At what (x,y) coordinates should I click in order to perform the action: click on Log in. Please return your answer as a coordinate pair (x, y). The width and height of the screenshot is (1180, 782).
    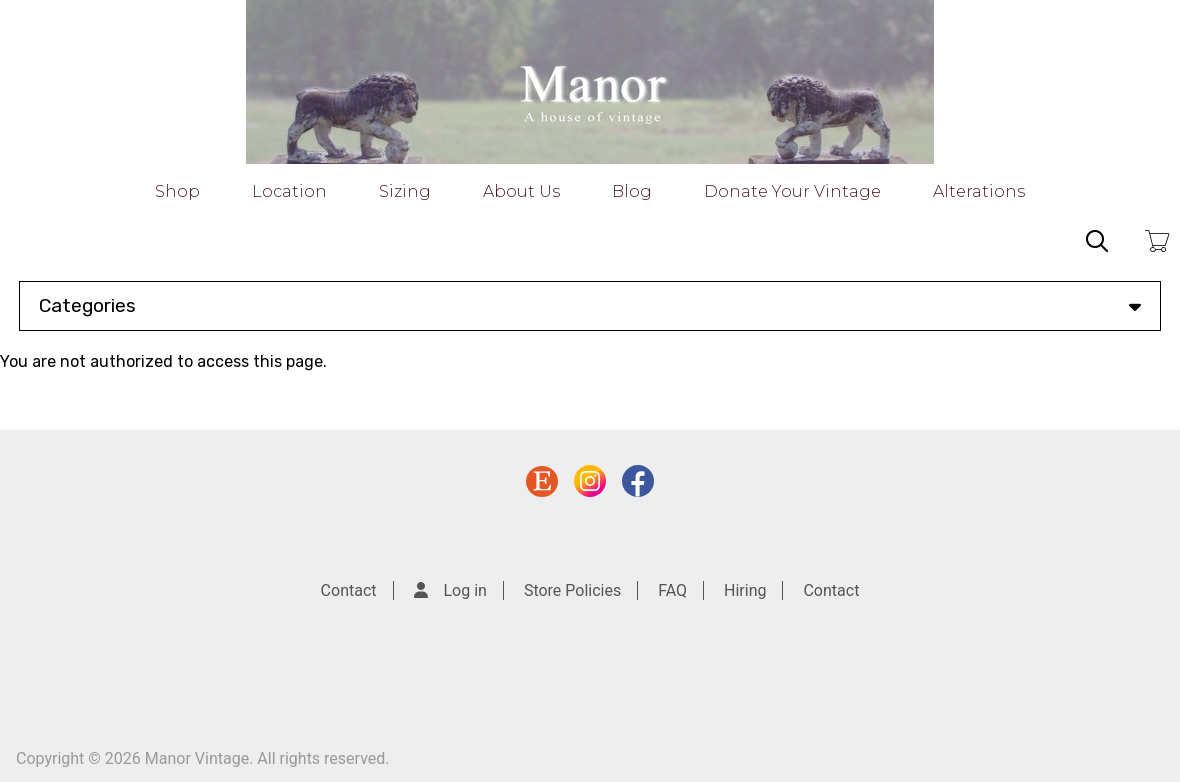
    Looking at the image, I should click on (465, 590).